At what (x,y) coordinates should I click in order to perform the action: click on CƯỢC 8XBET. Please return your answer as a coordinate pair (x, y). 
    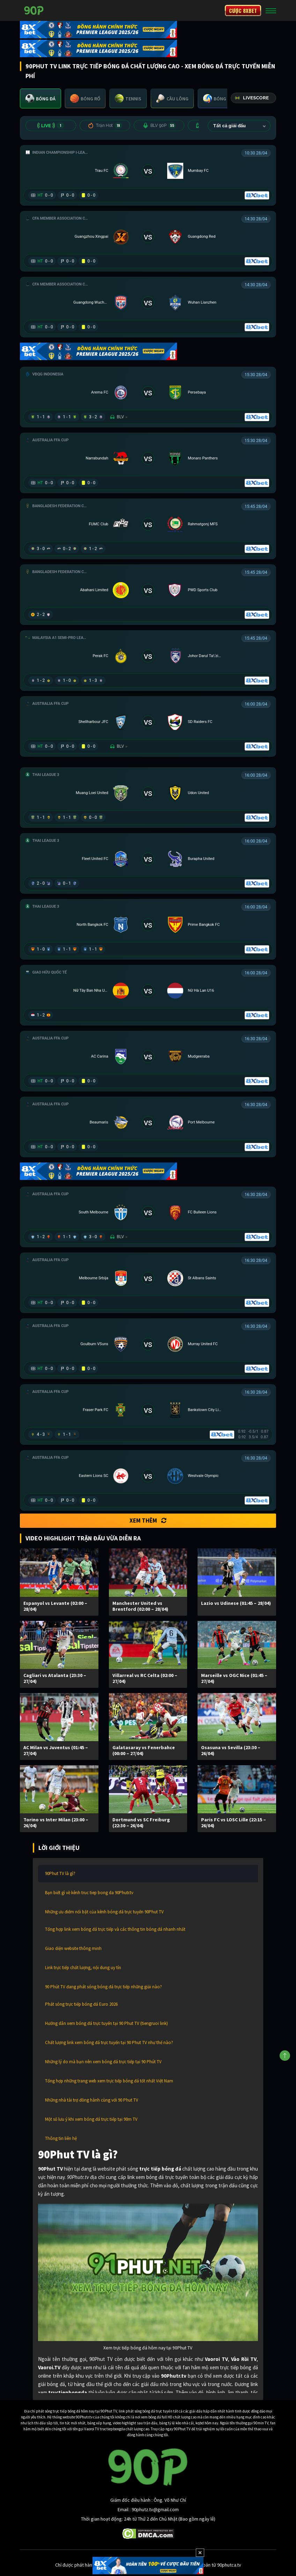
    Looking at the image, I should click on (243, 10).